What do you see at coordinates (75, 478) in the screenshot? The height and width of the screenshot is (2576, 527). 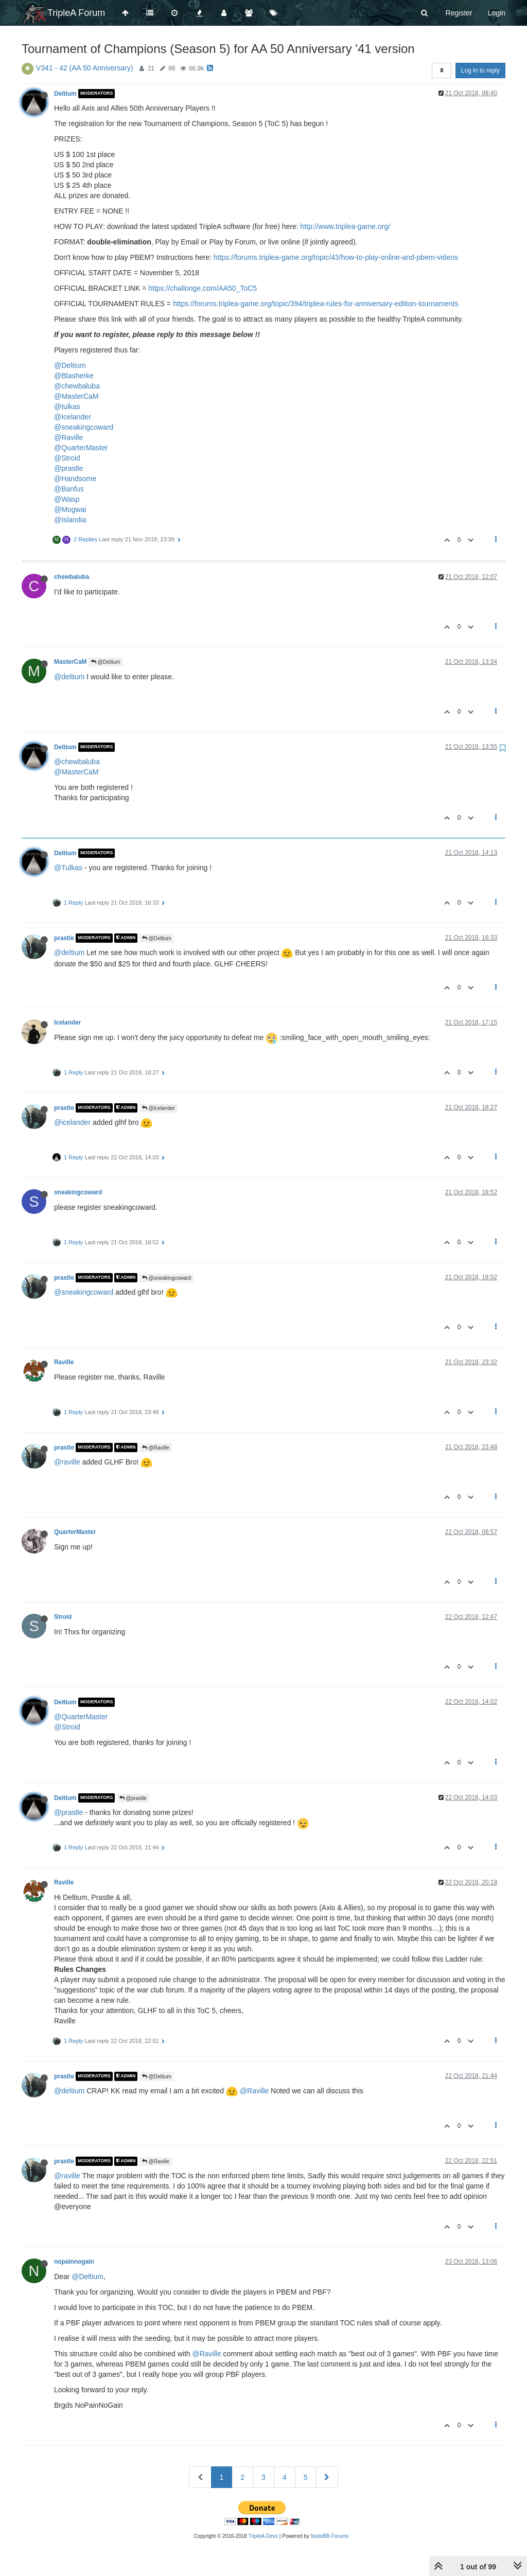 I see `@Handsome` at bounding box center [75, 478].